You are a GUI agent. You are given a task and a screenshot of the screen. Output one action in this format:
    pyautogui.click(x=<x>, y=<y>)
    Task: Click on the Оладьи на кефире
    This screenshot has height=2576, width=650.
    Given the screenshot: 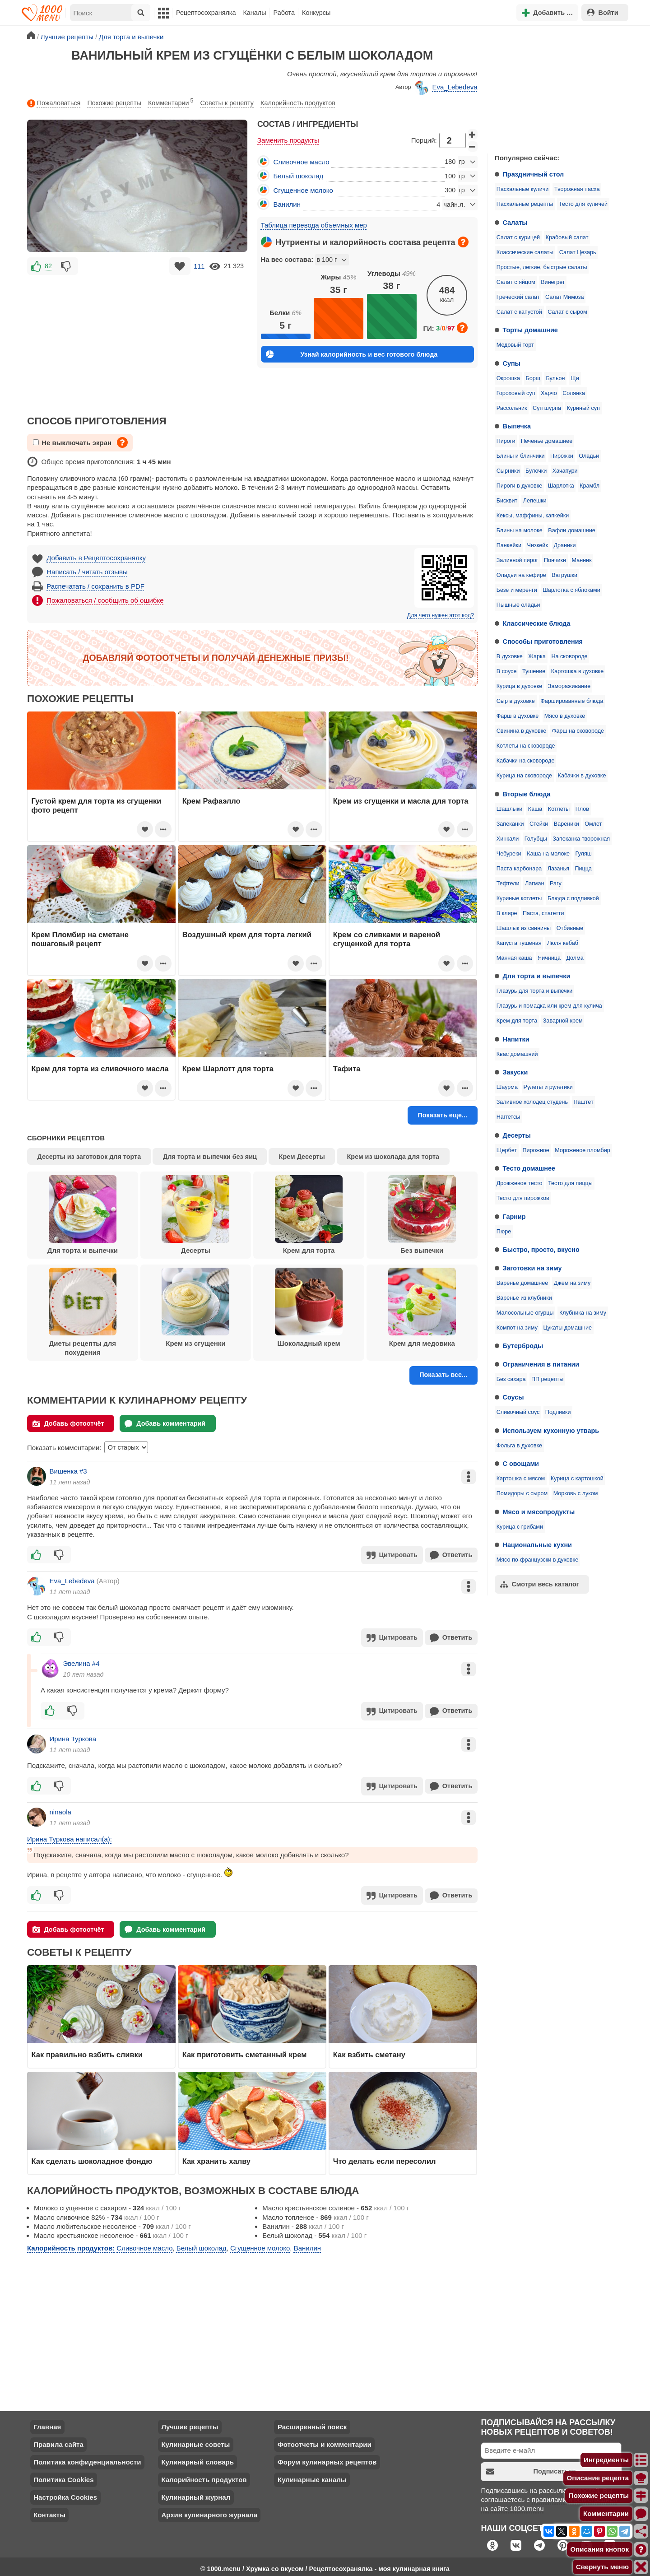 What is the action you would take?
    pyautogui.click(x=521, y=575)
    